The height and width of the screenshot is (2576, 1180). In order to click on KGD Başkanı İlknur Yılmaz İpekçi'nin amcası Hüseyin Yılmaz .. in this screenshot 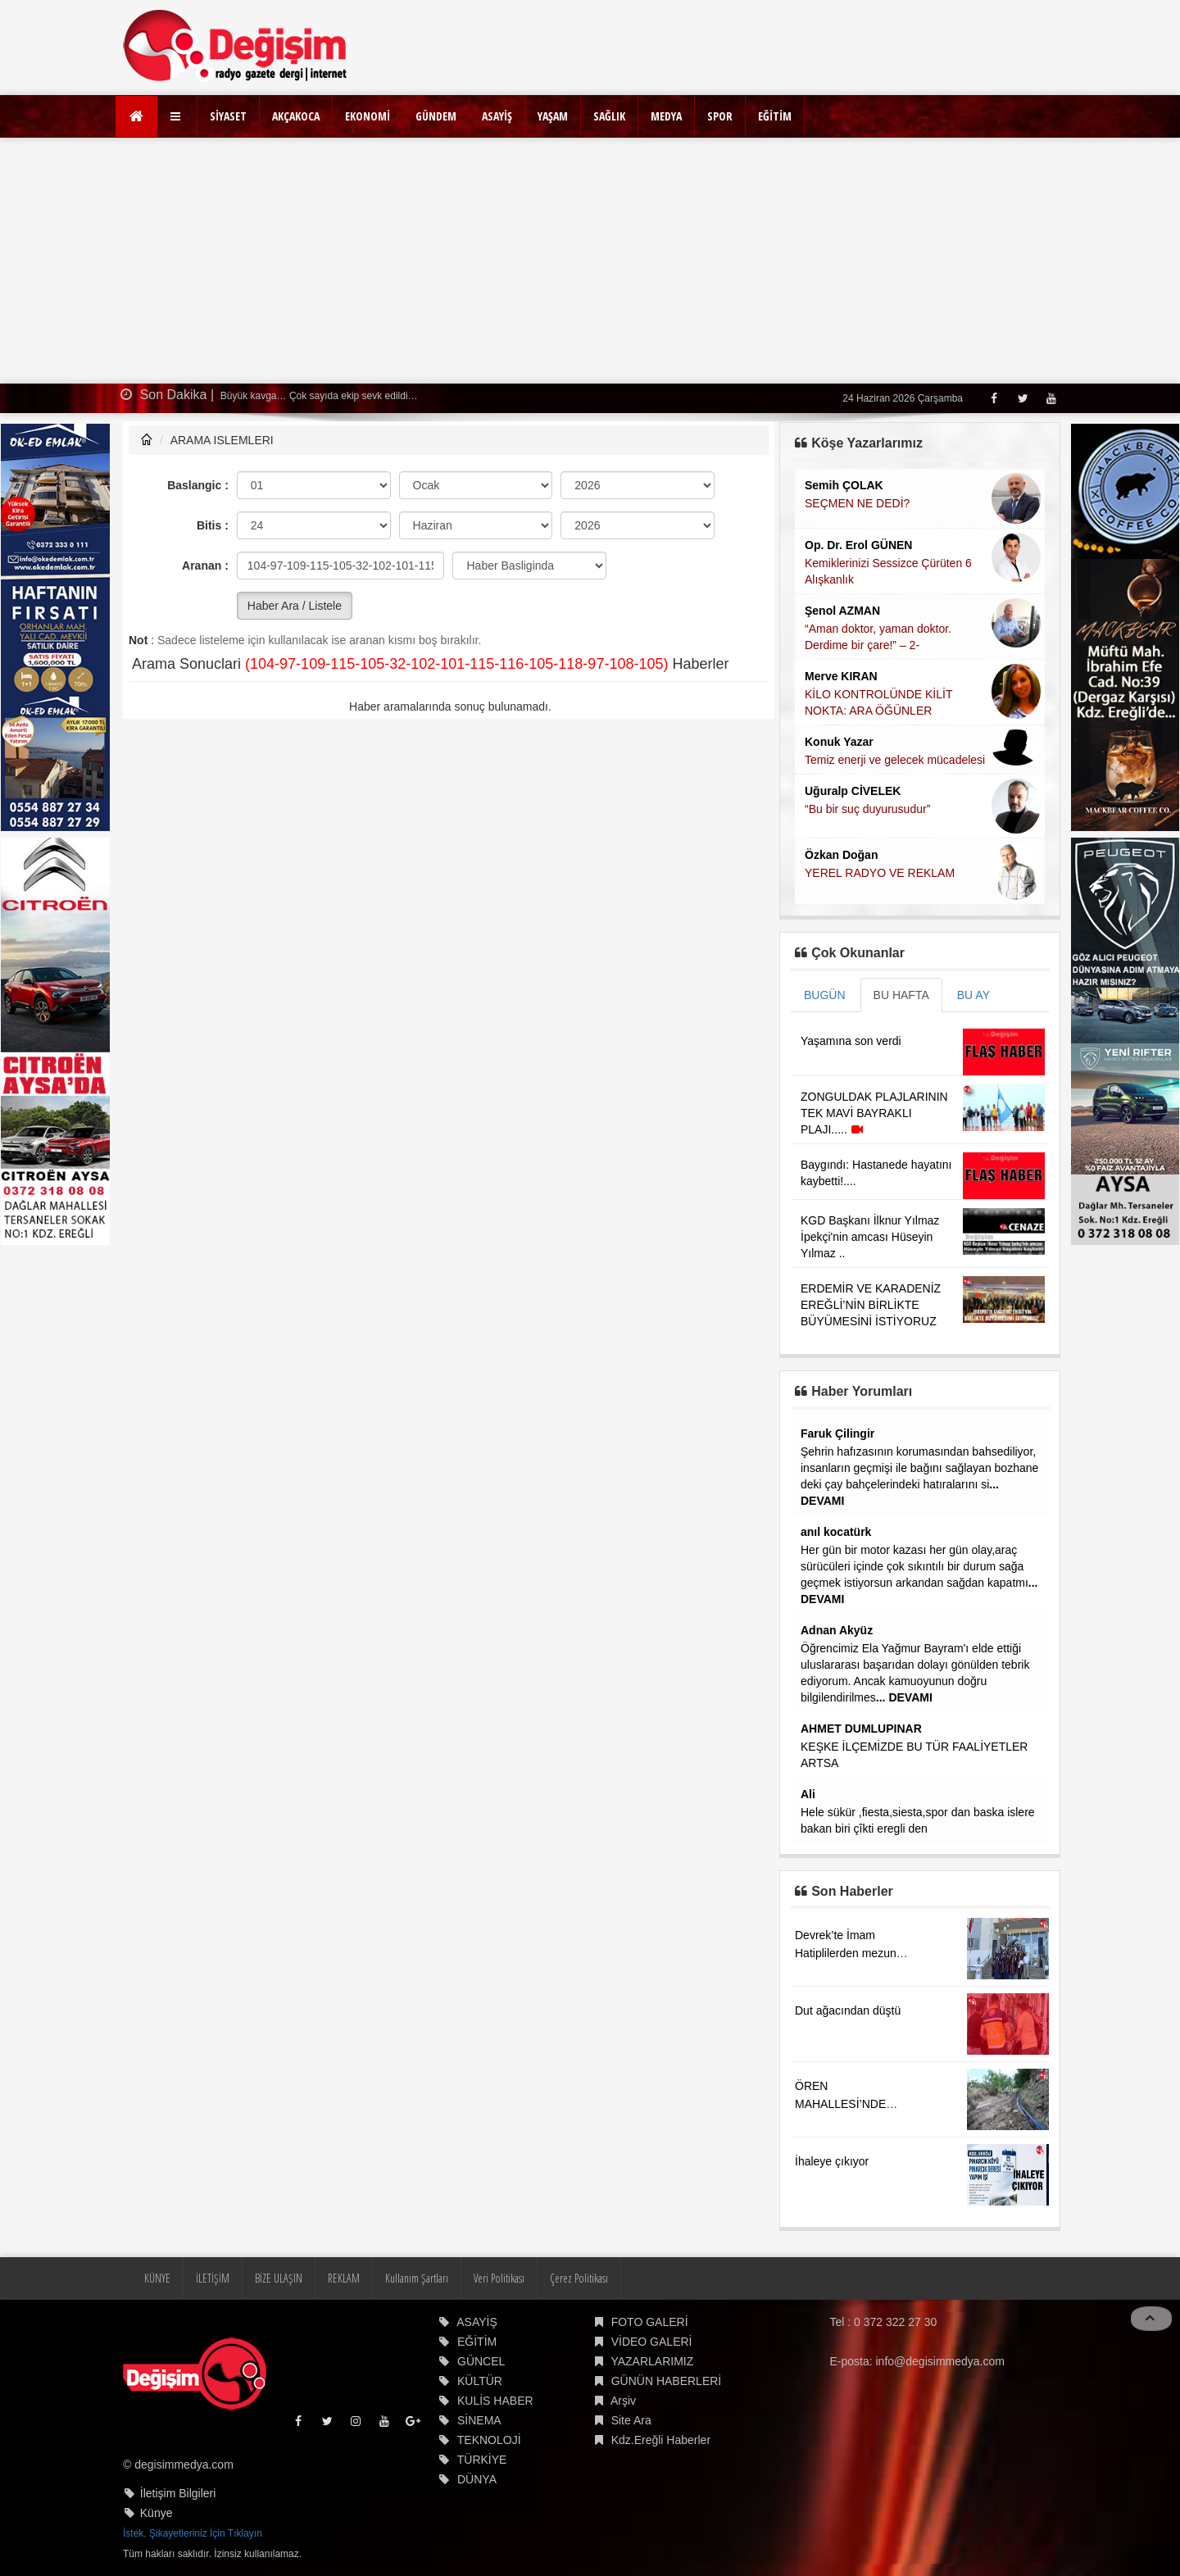, I will do `click(870, 1237)`.